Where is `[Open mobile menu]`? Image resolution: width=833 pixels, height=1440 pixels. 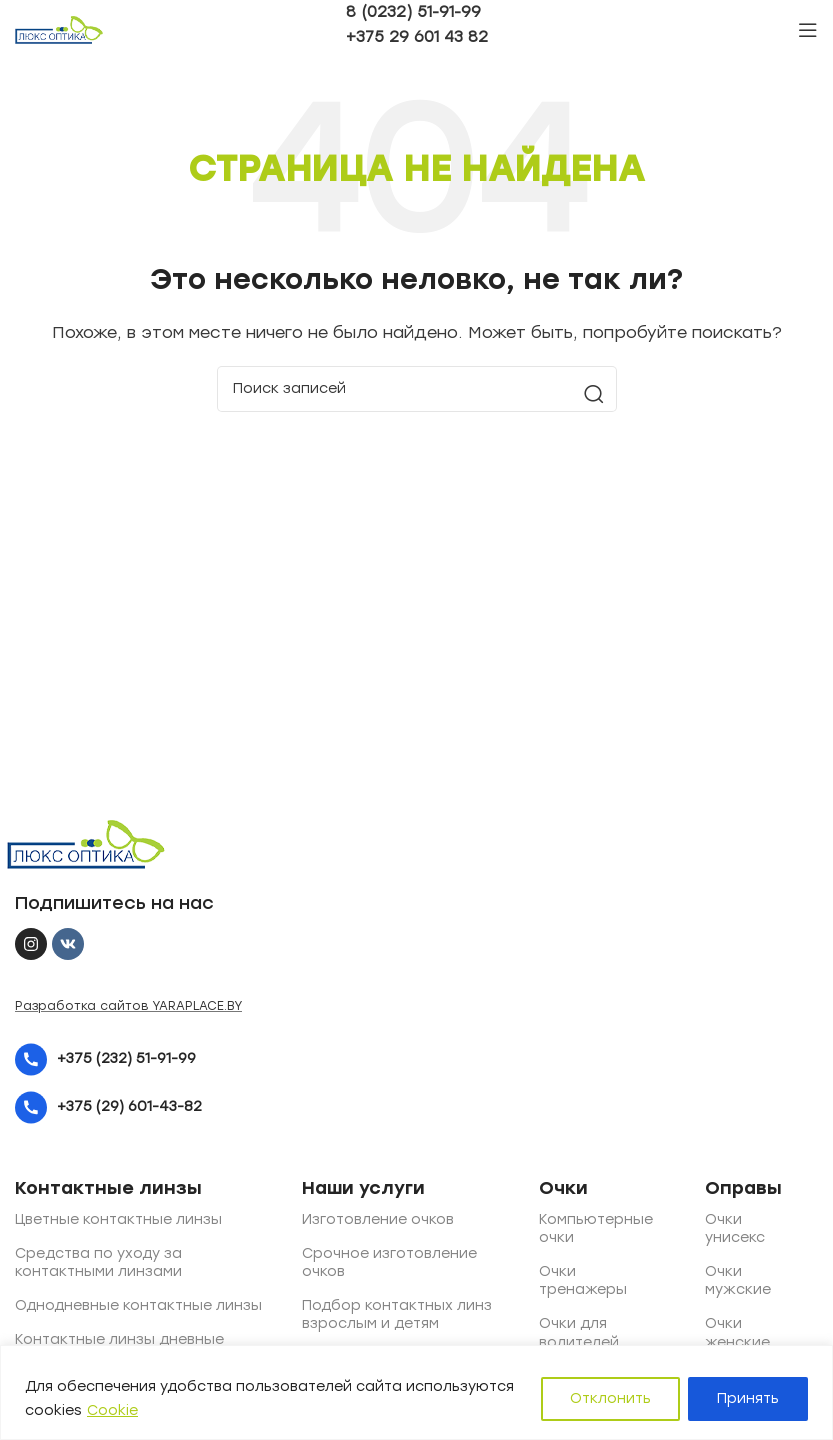
[Open mobile menu] is located at coordinates (808, 30).